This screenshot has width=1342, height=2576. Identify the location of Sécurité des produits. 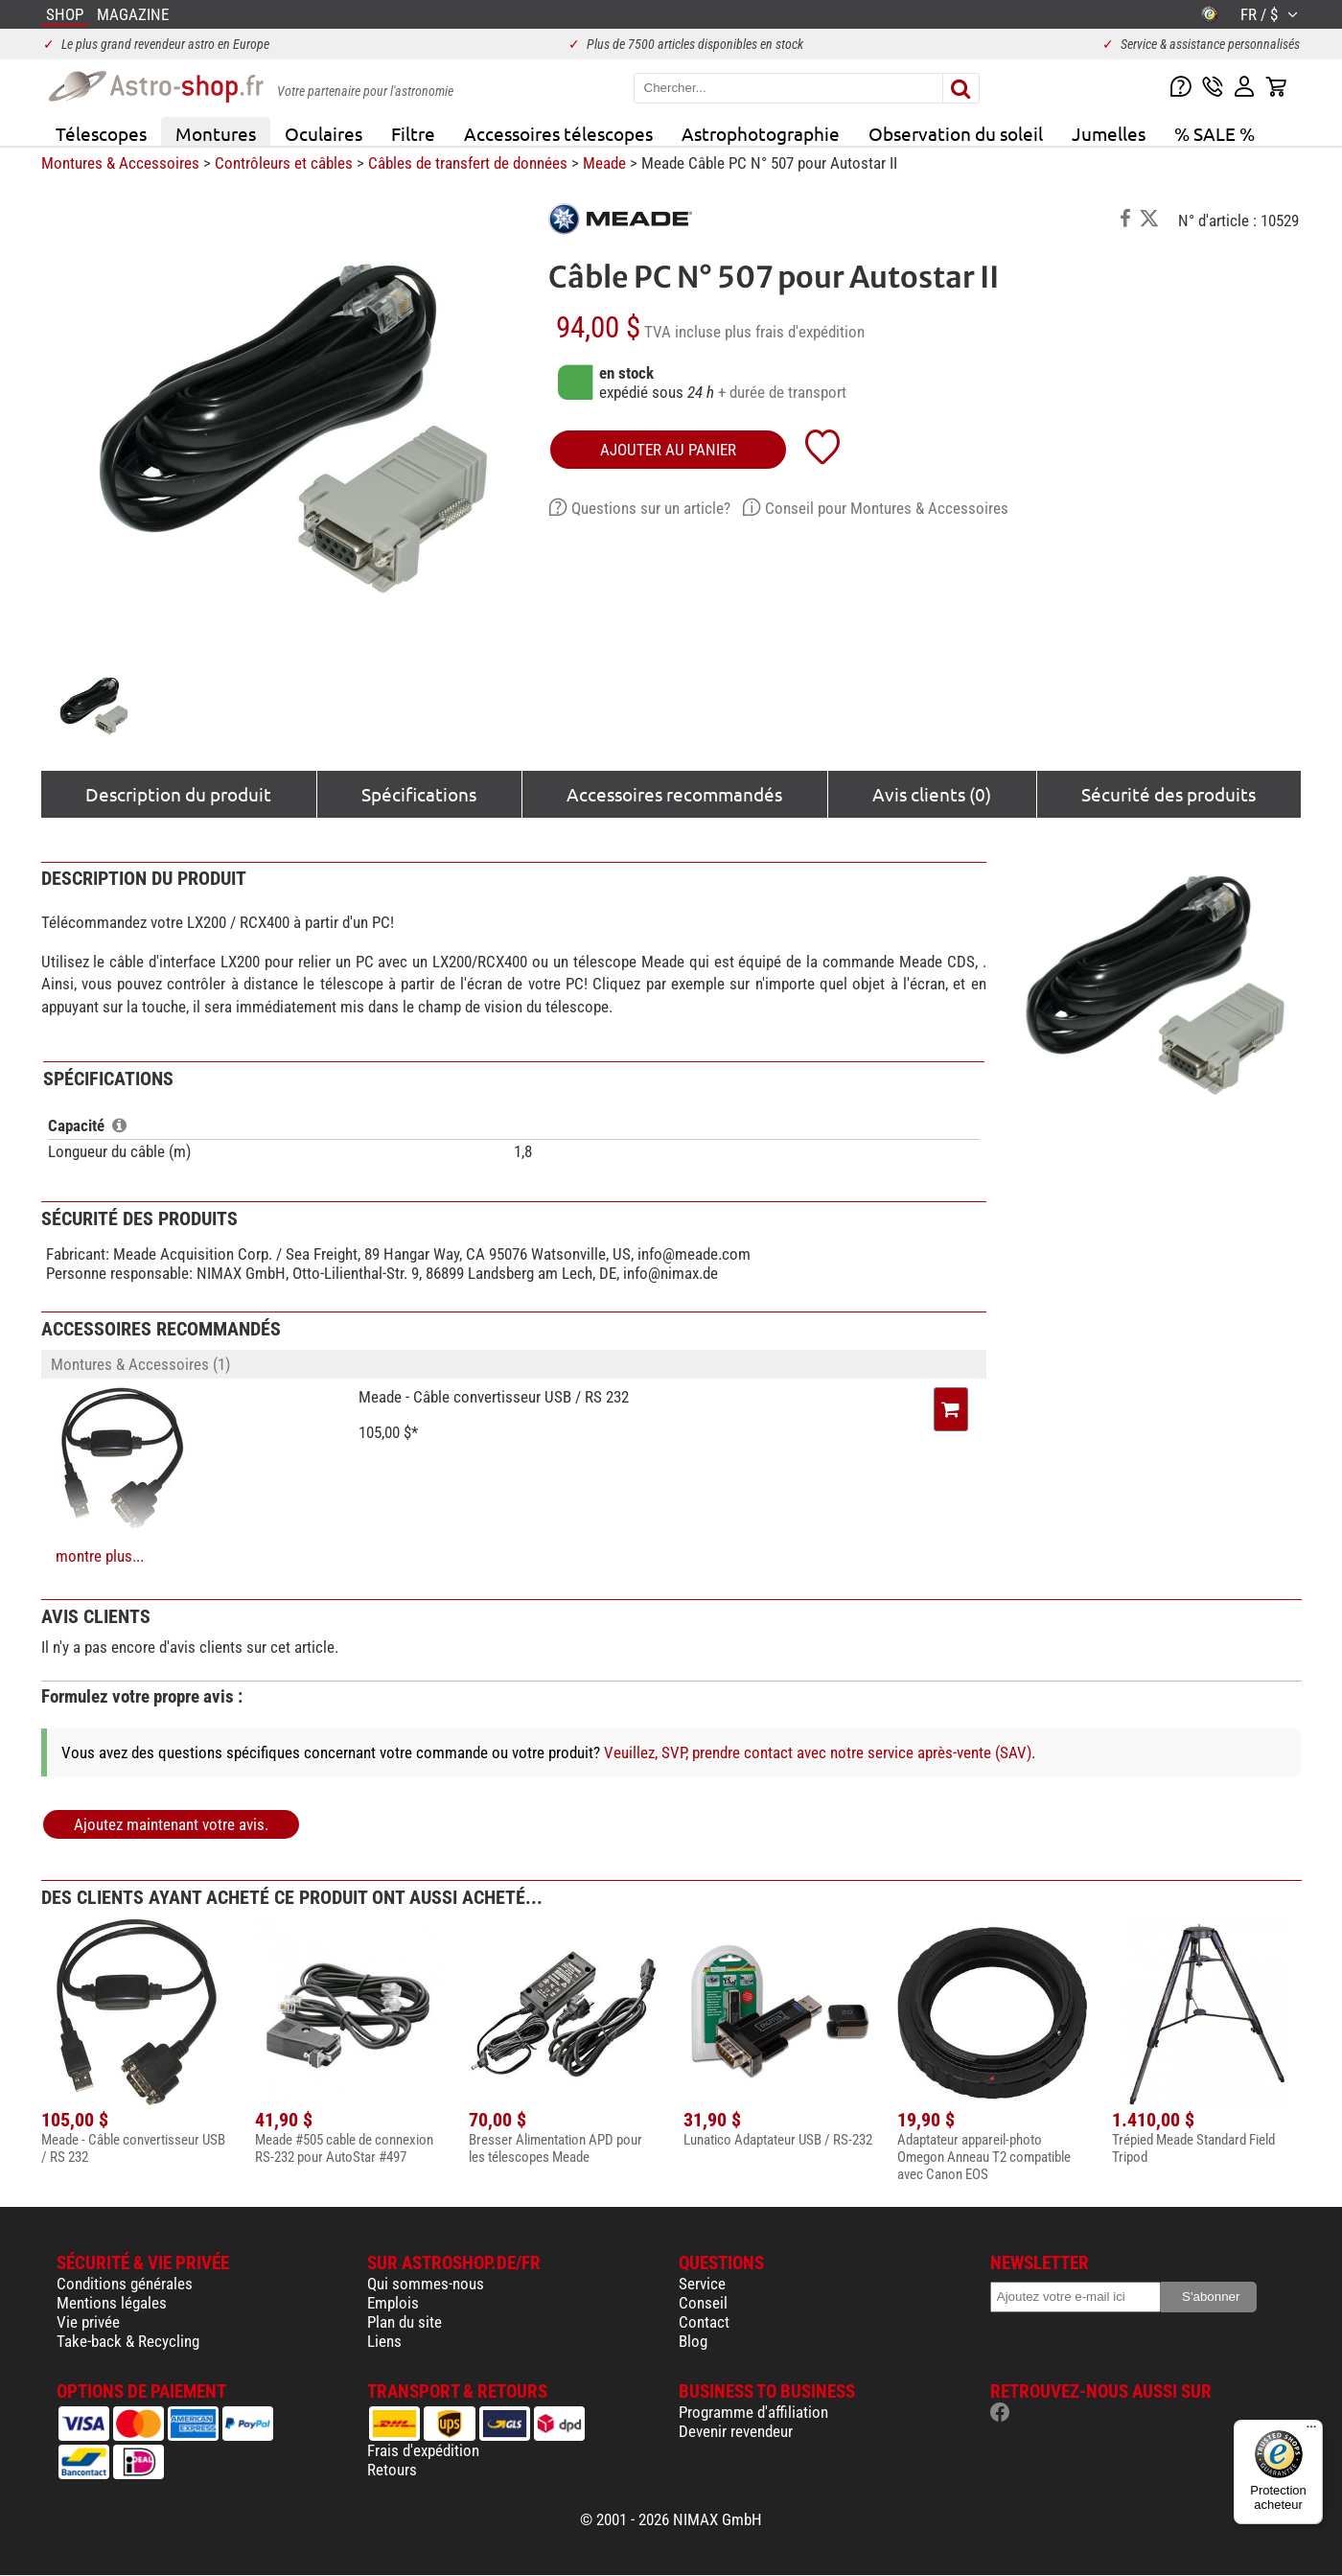
(1168, 793).